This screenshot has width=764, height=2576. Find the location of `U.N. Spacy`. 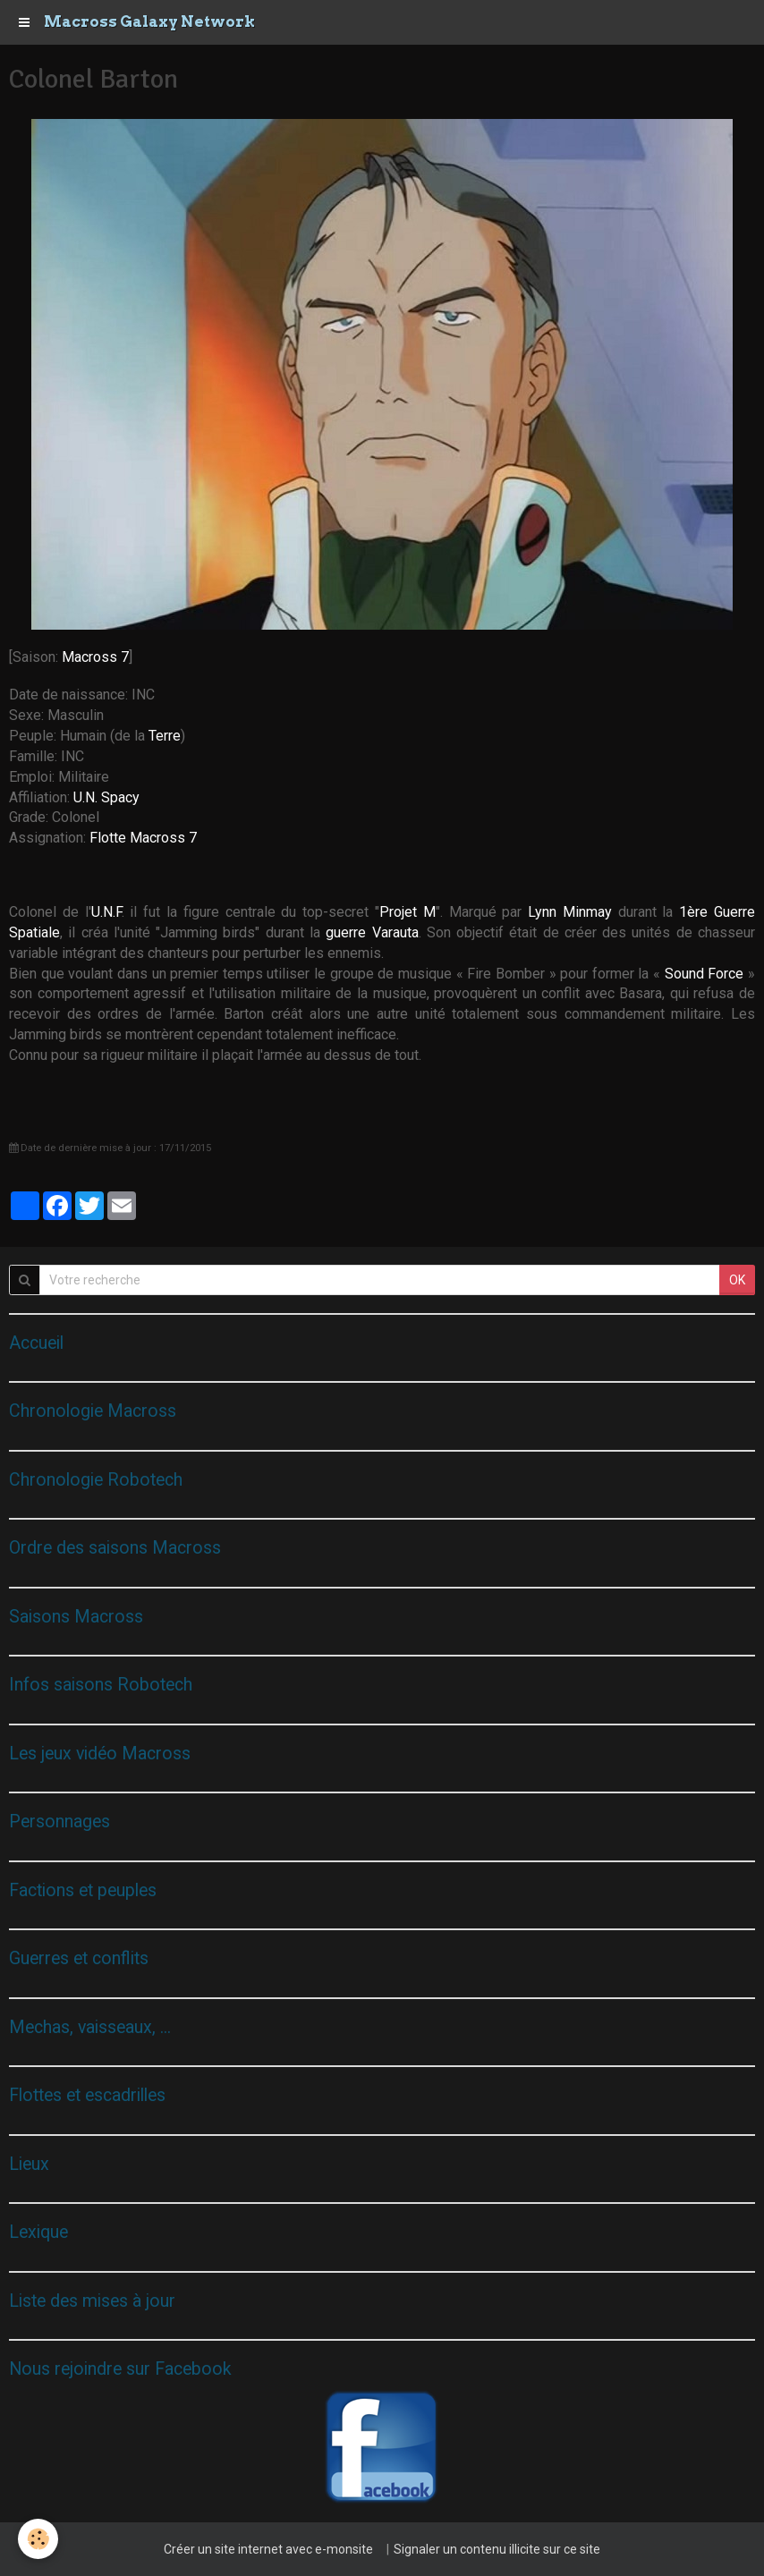

U.N. Spacy is located at coordinates (106, 797).